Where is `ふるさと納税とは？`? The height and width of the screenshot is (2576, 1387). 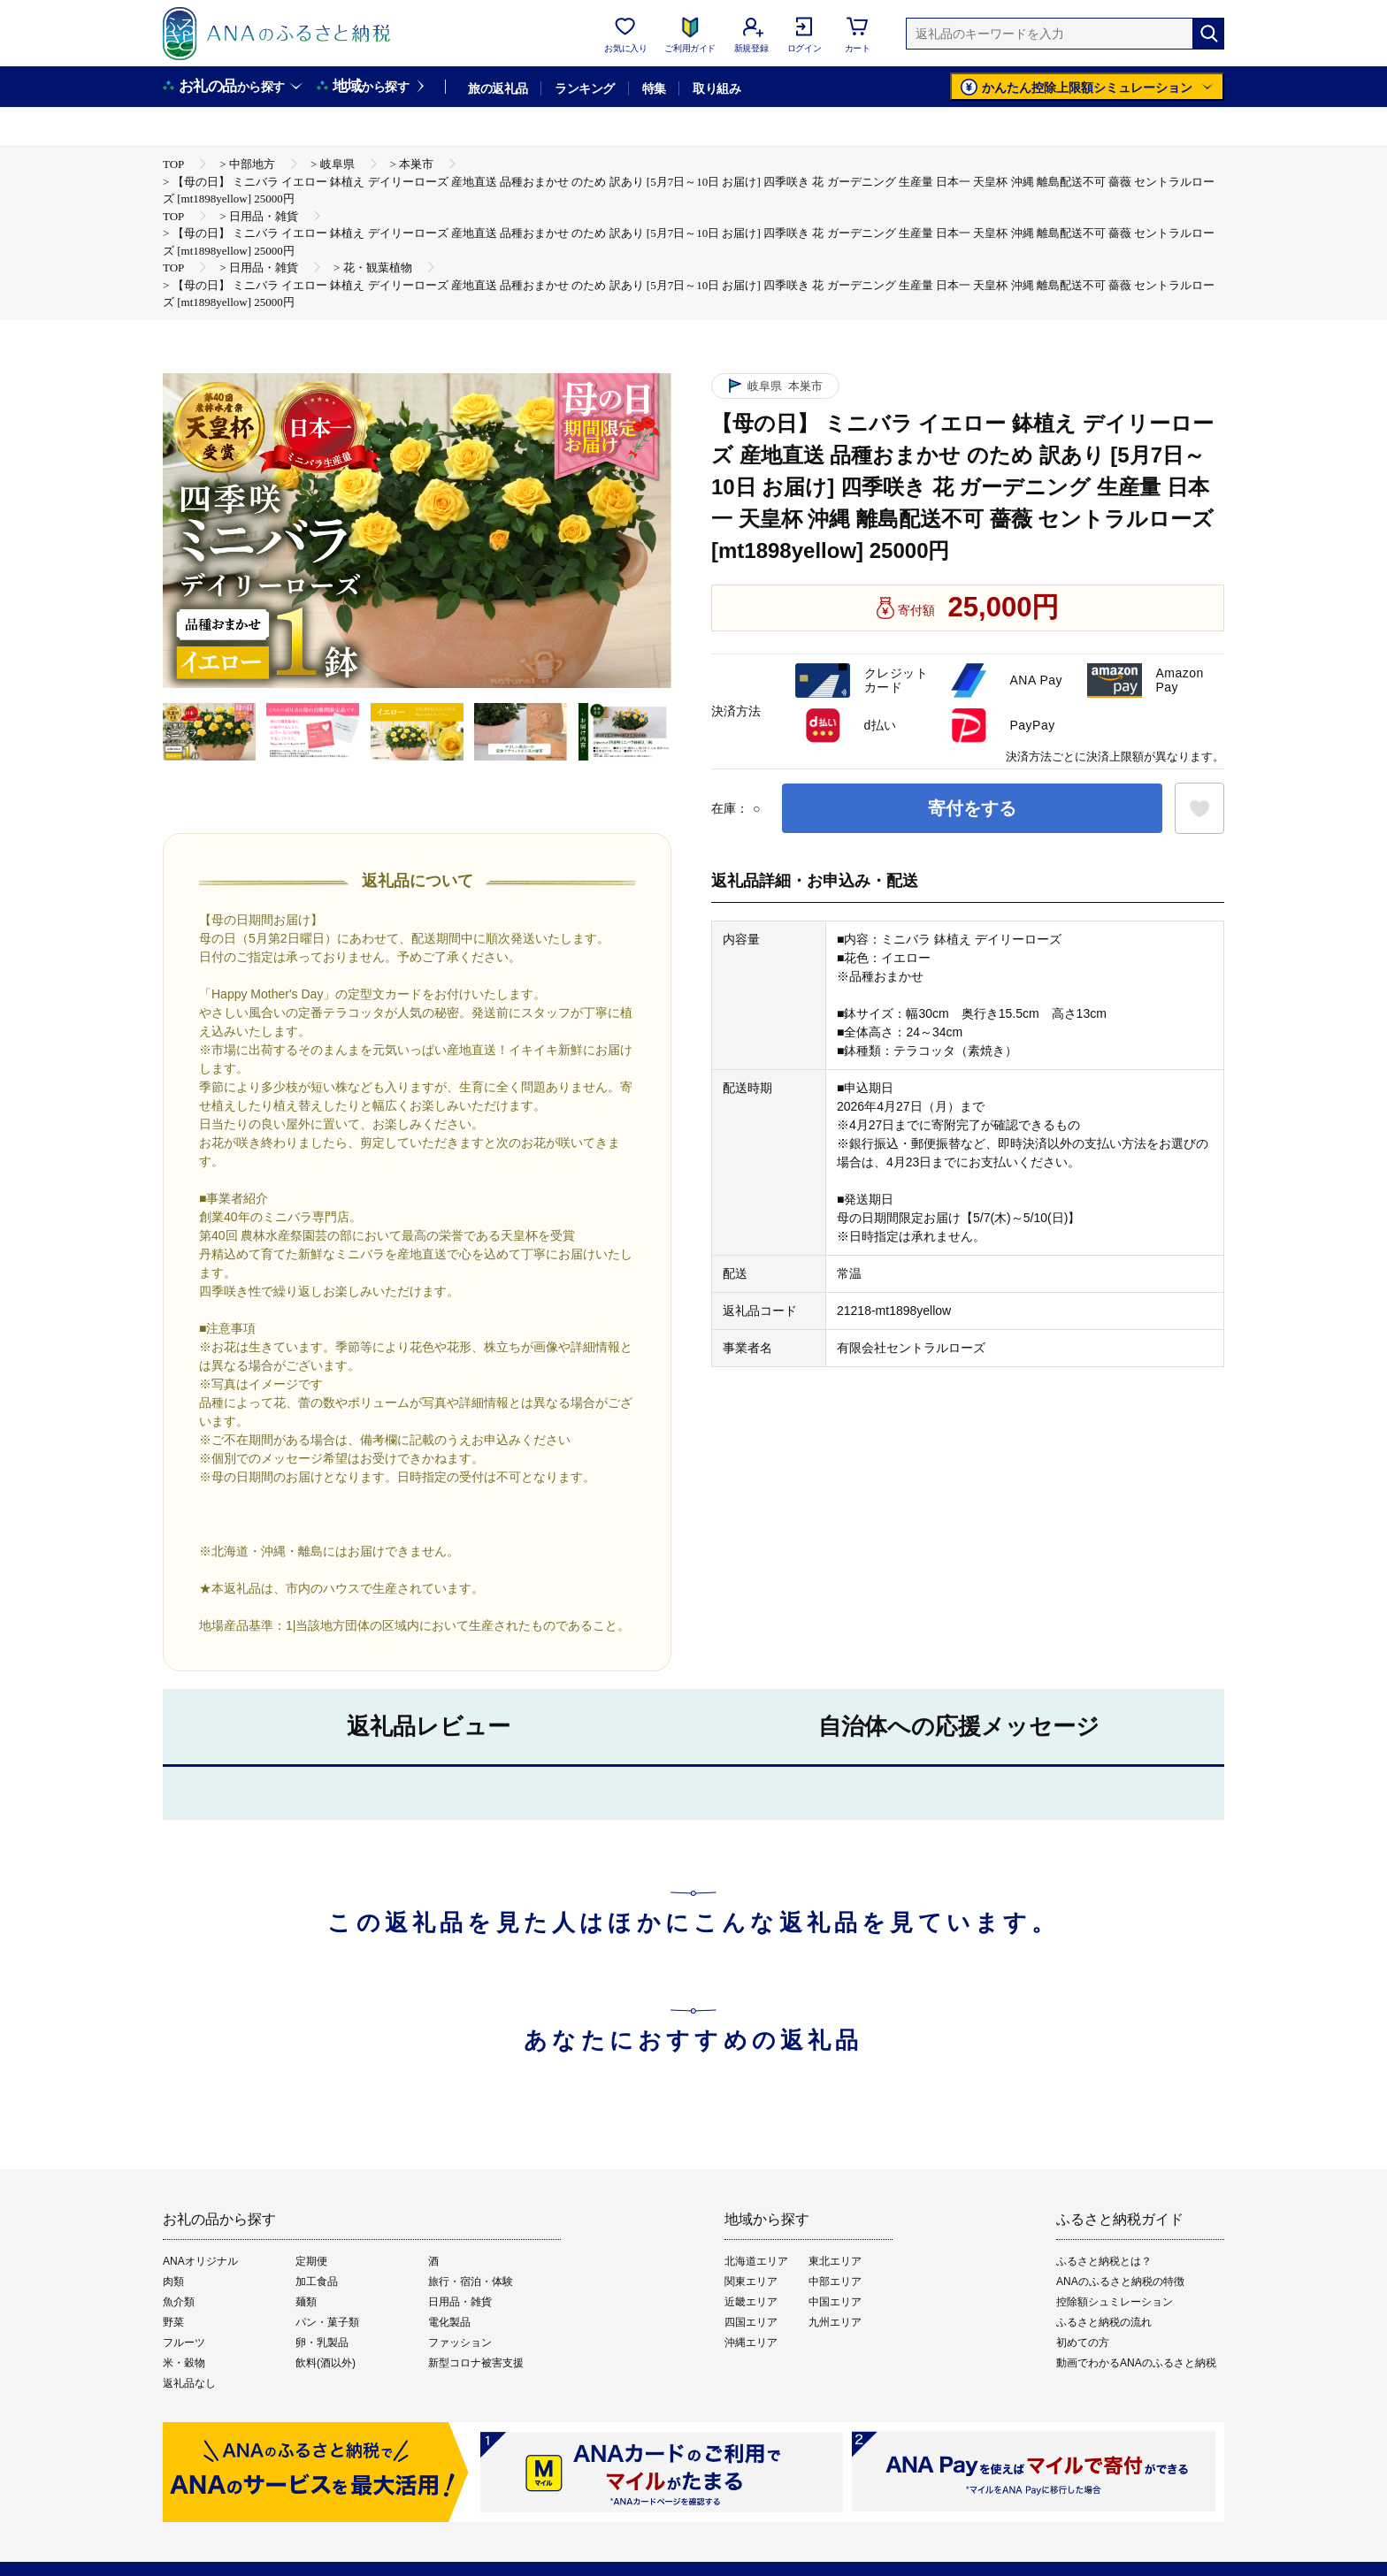
ふるさと納税とは？ is located at coordinates (1104, 2261).